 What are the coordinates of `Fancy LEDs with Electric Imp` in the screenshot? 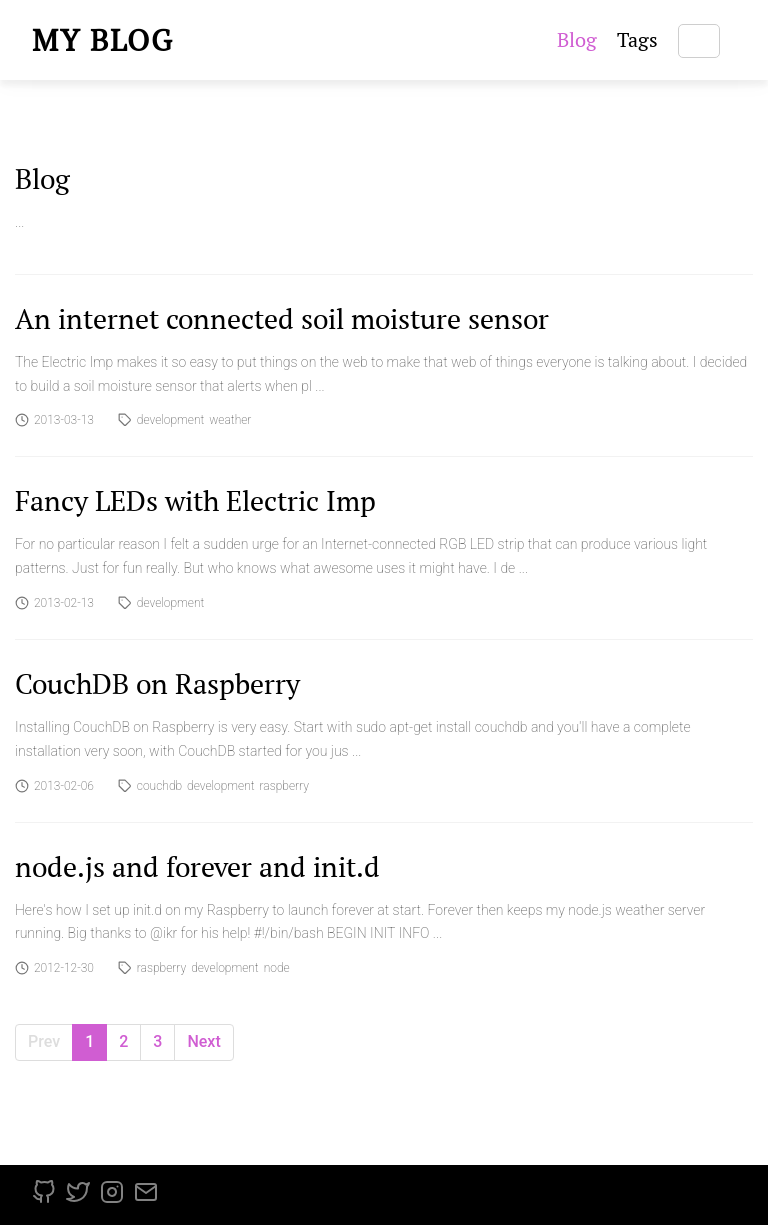 It's located at (195, 500).